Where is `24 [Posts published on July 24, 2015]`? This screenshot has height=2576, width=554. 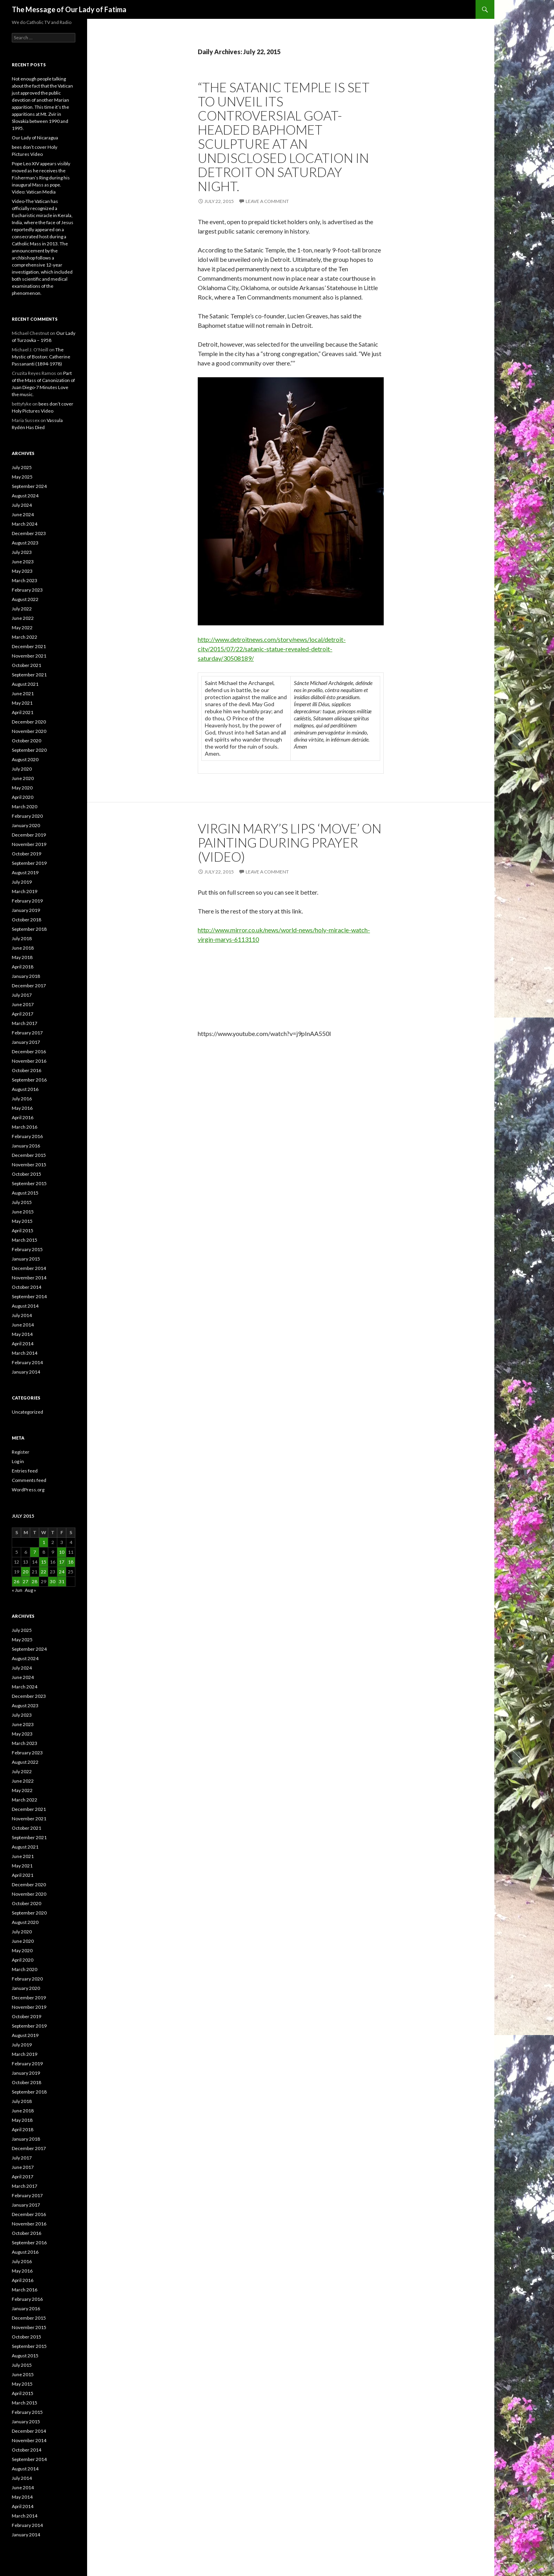 24 [Posts published on July 24, 2015] is located at coordinates (61, 1572).